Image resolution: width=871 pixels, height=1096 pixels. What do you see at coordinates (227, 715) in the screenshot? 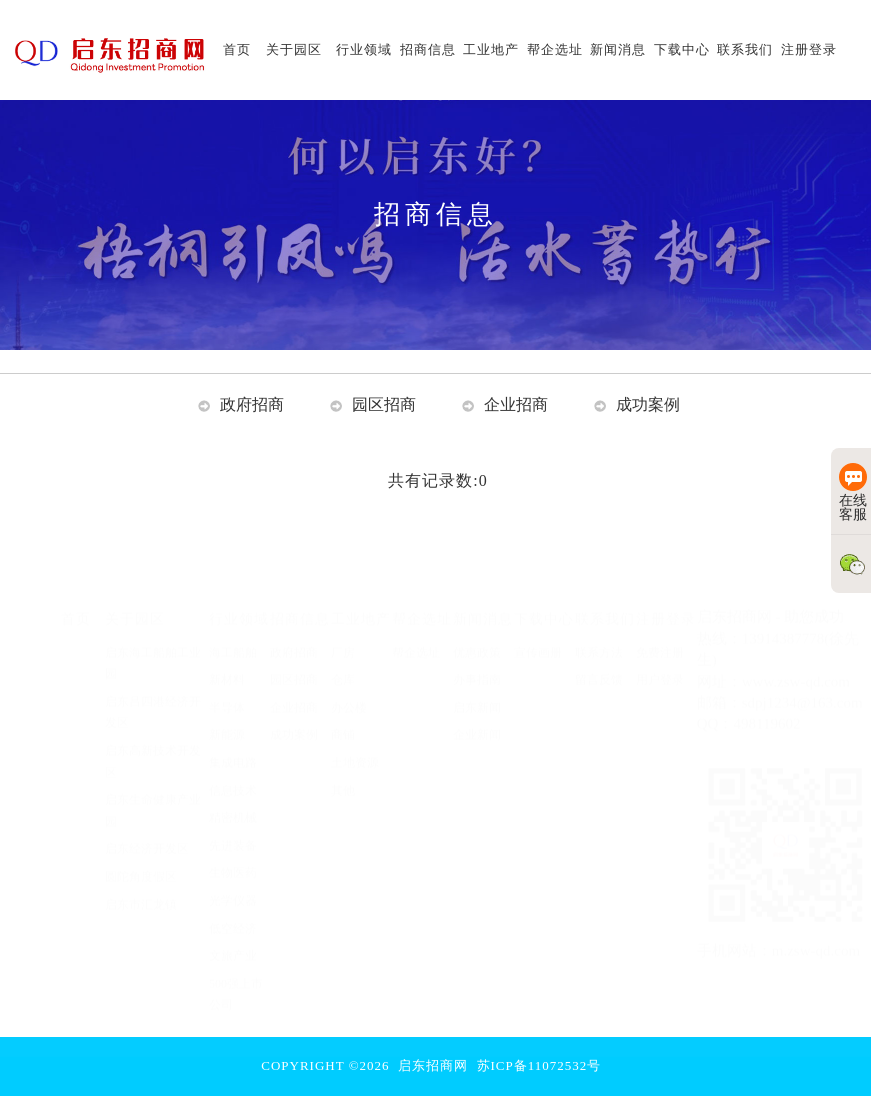
I see `新能源` at bounding box center [227, 715].